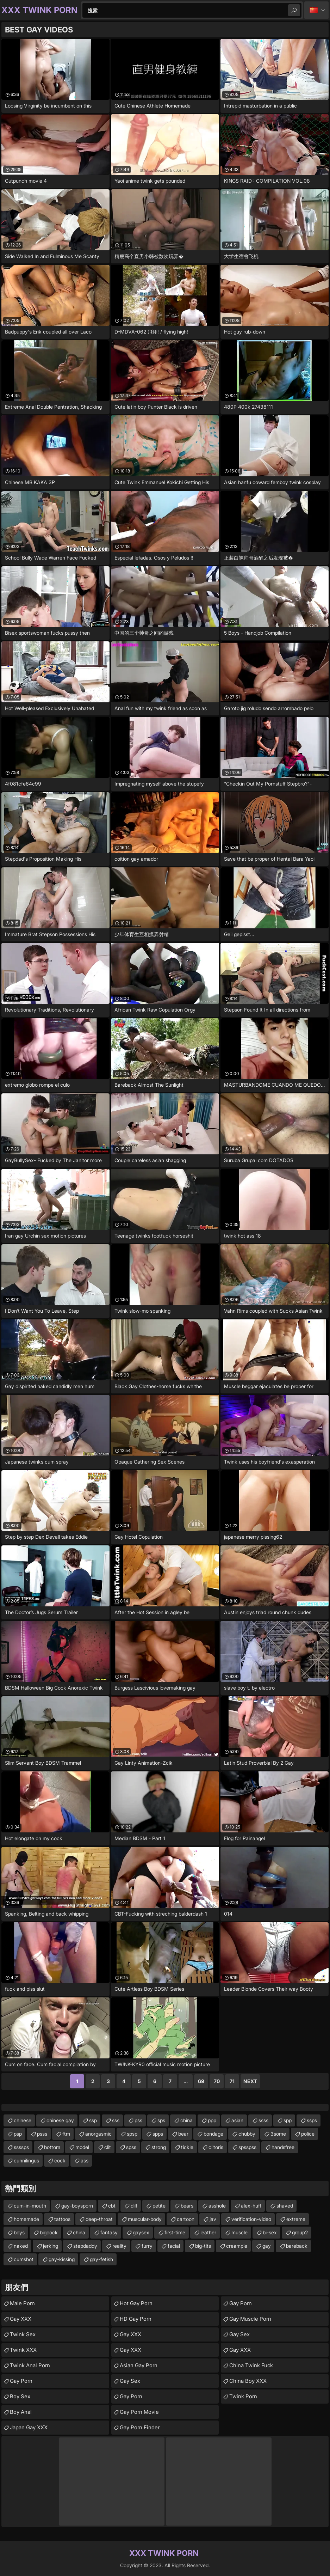  What do you see at coordinates (22, 2303) in the screenshot?
I see `Male Porn` at bounding box center [22, 2303].